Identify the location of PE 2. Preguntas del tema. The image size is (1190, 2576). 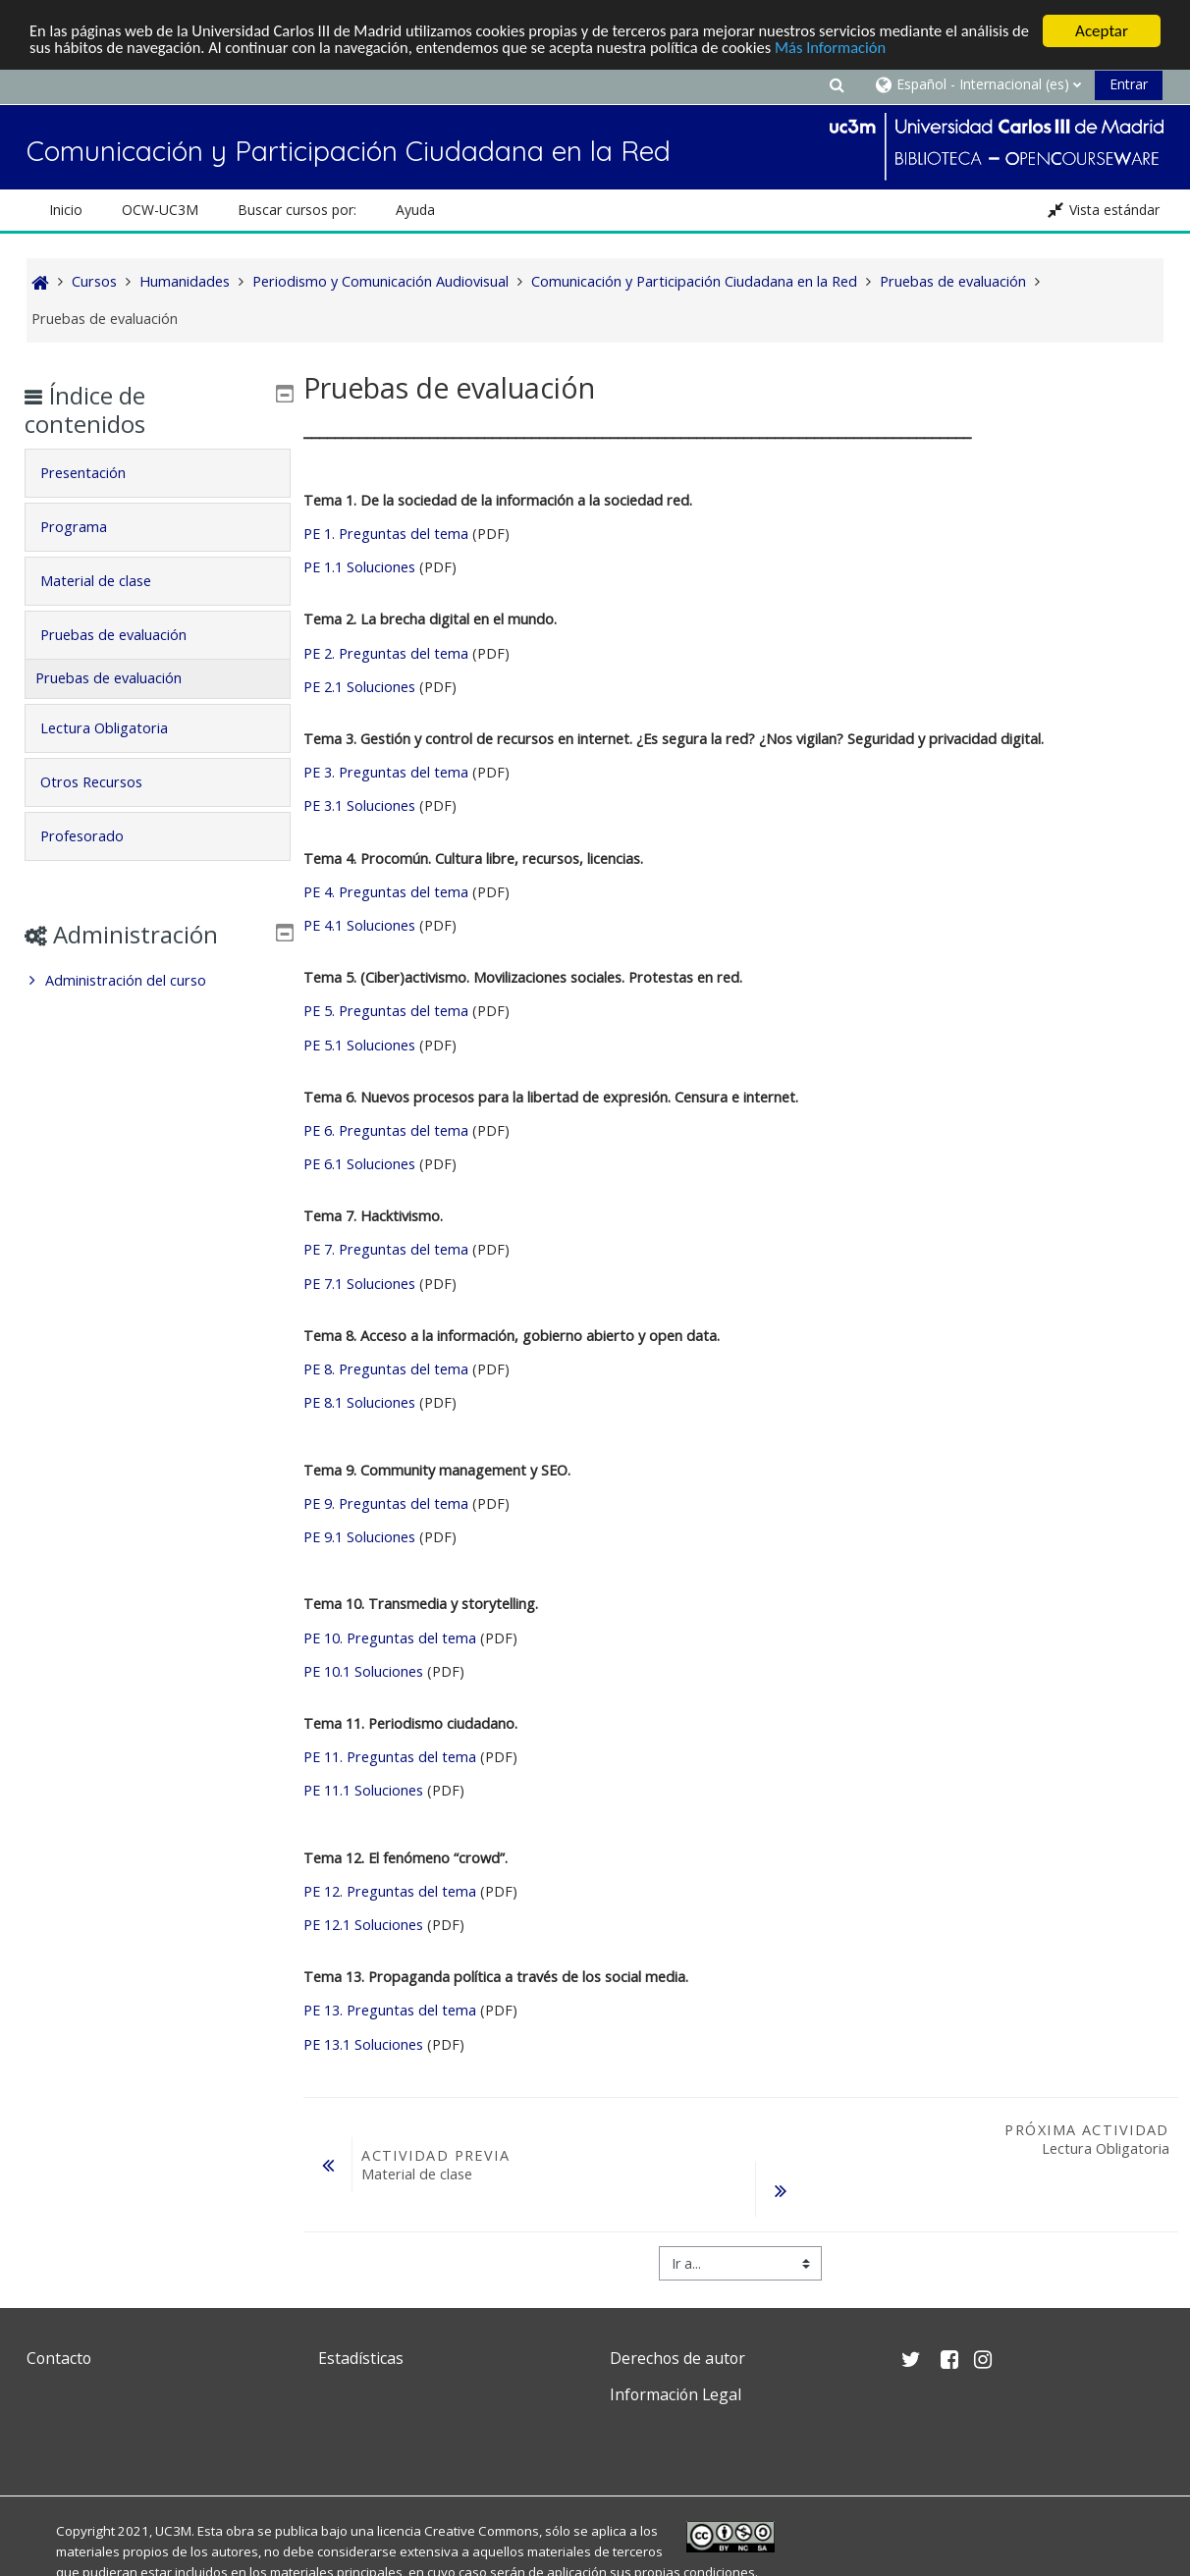
(385, 653).